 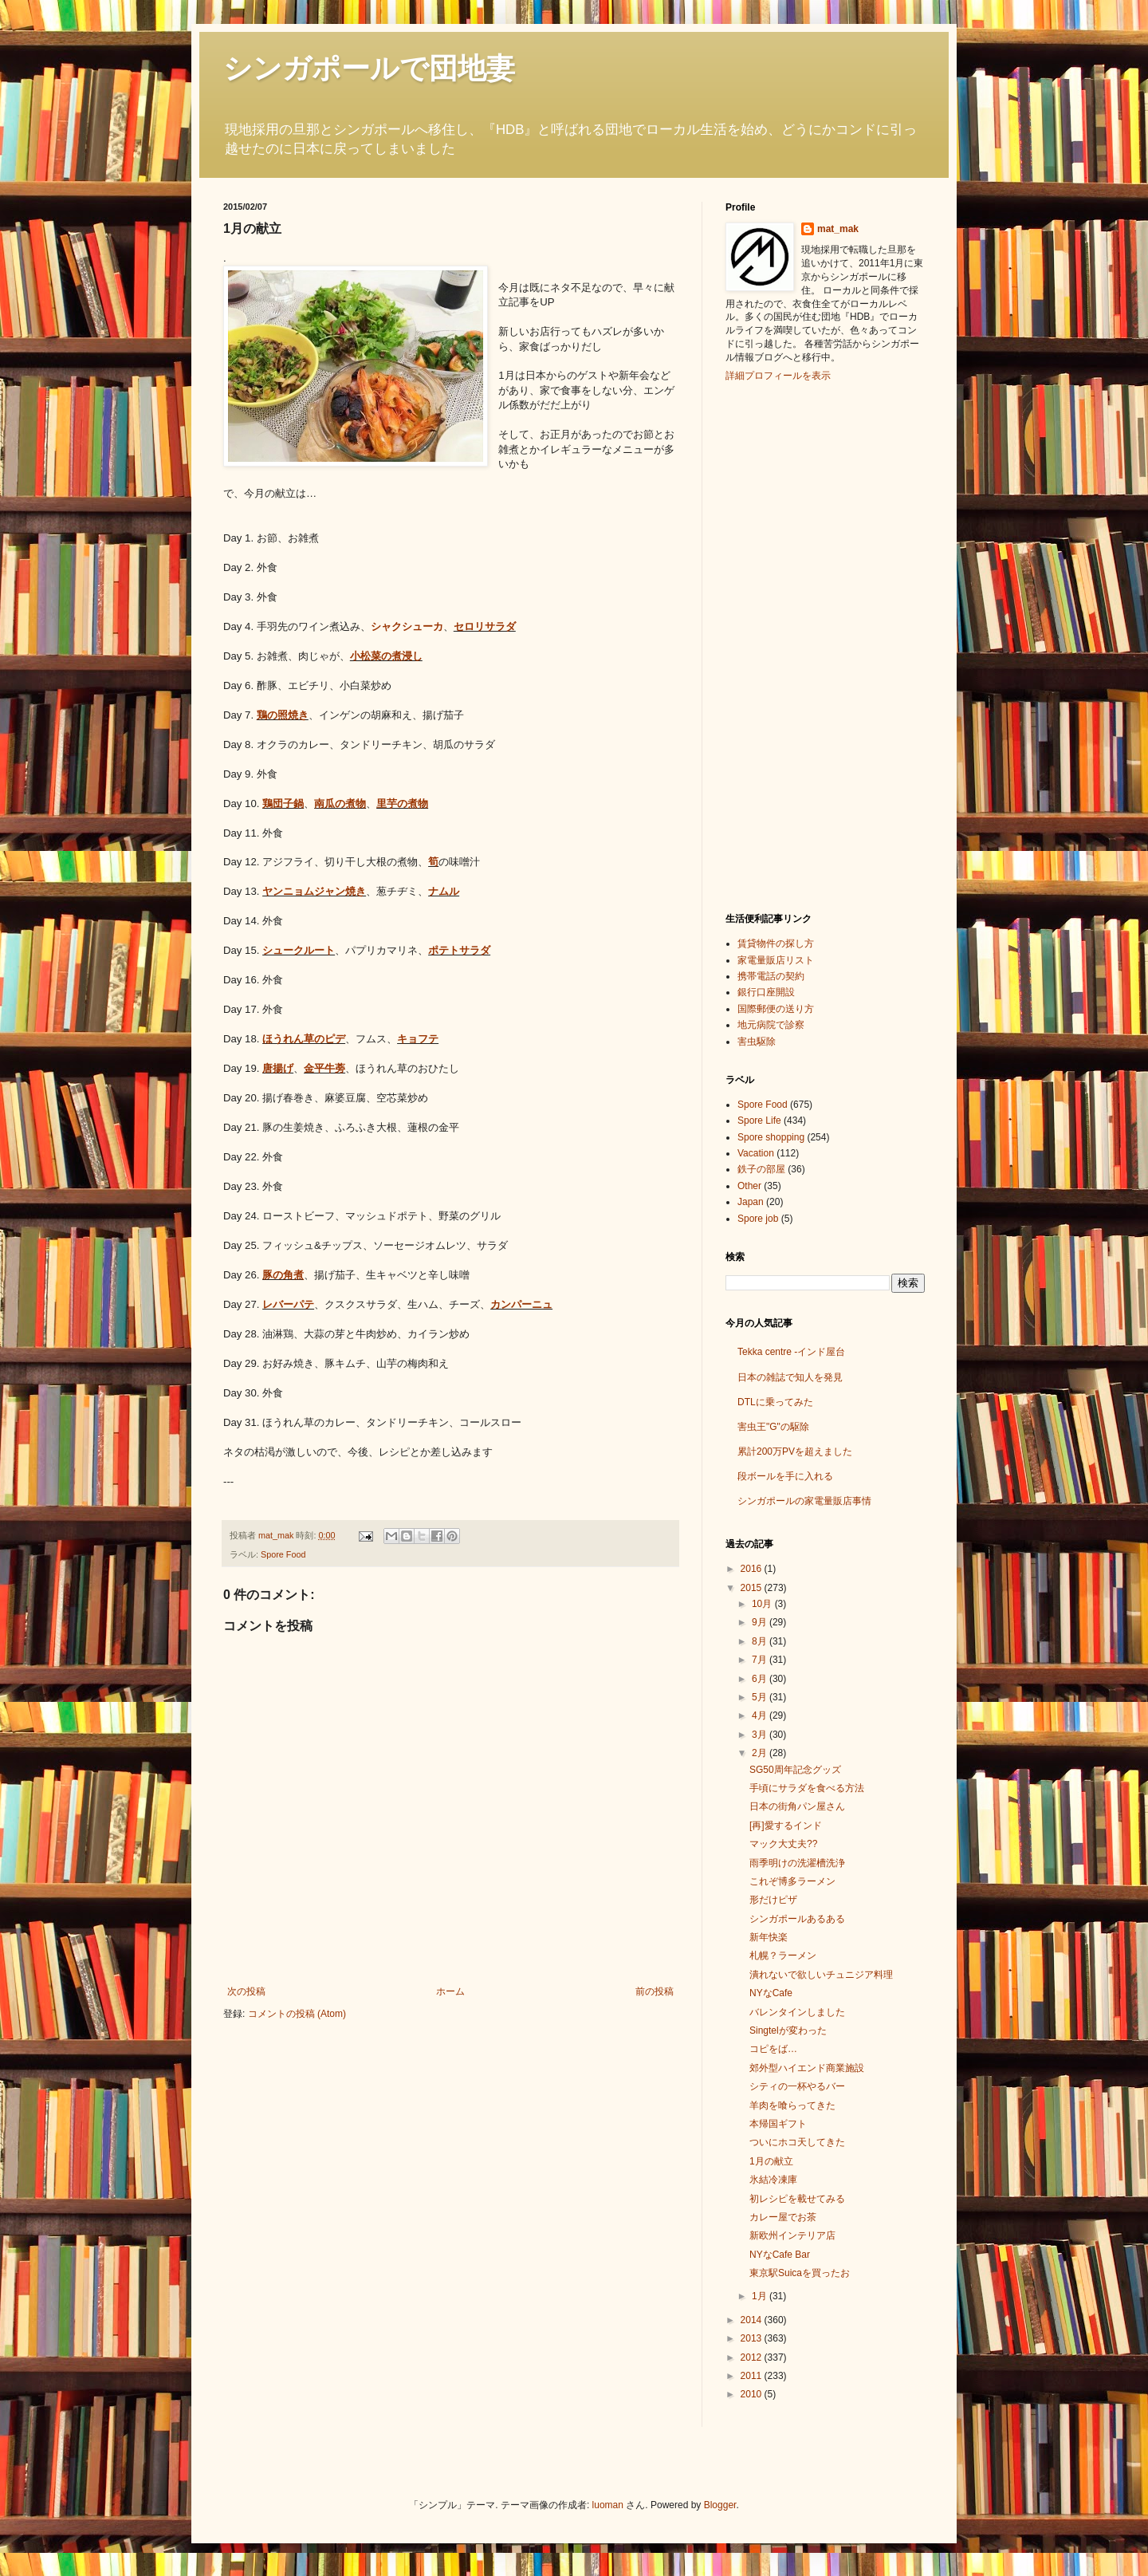 What do you see at coordinates (283, 715) in the screenshot?
I see `鶏の照焼き` at bounding box center [283, 715].